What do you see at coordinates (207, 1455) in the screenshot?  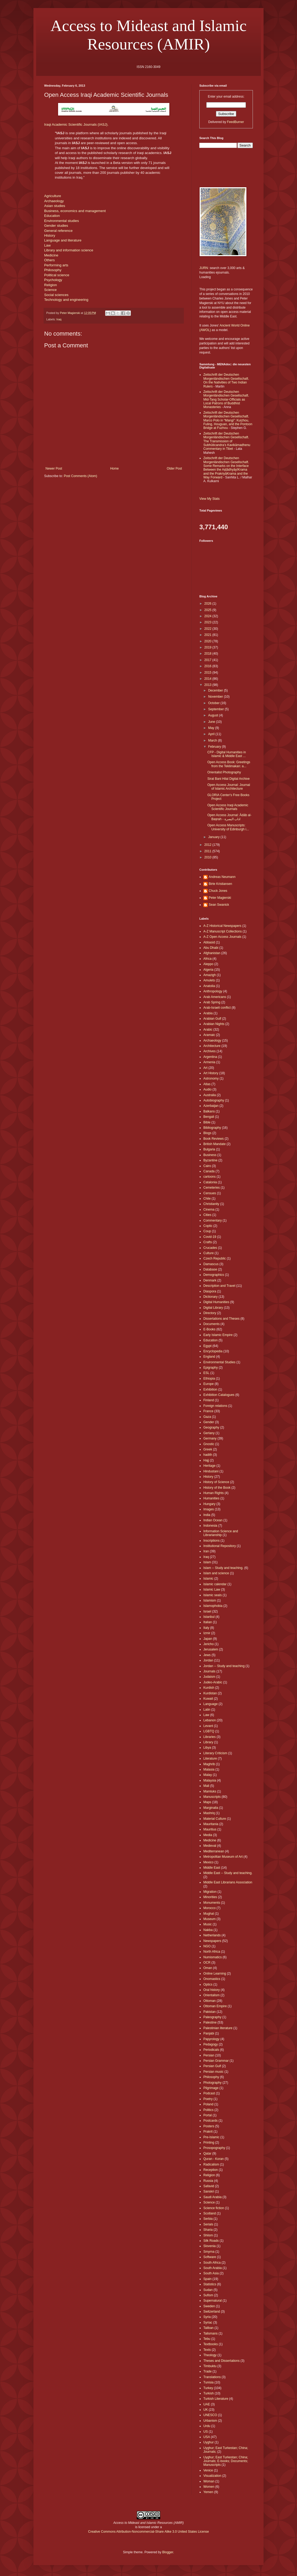 I see `hadith` at bounding box center [207, 1455].